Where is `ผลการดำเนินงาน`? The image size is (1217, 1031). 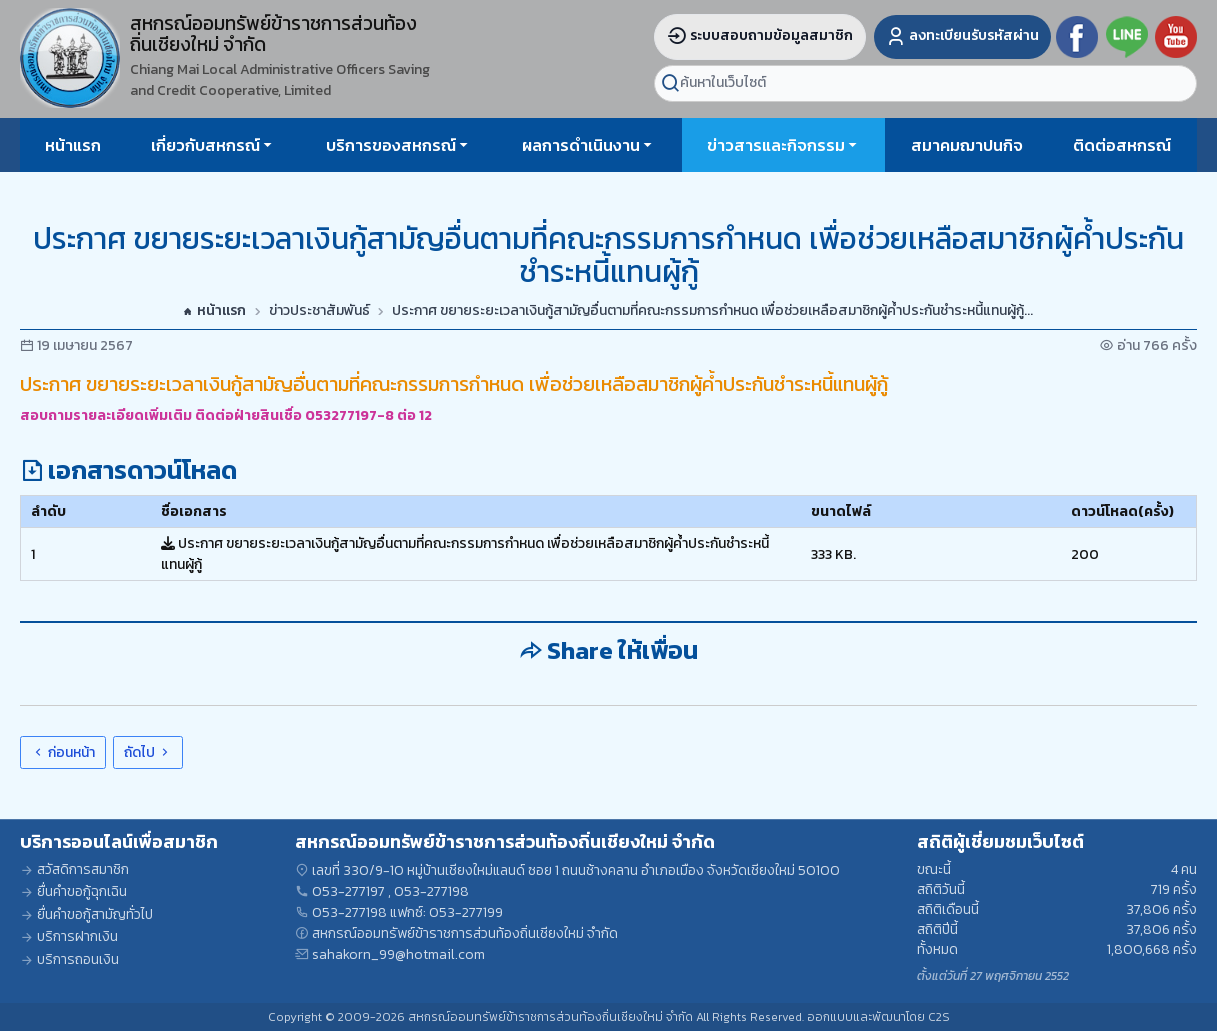 ผลการดำเนินงาน is located at coordinates (581, 145).